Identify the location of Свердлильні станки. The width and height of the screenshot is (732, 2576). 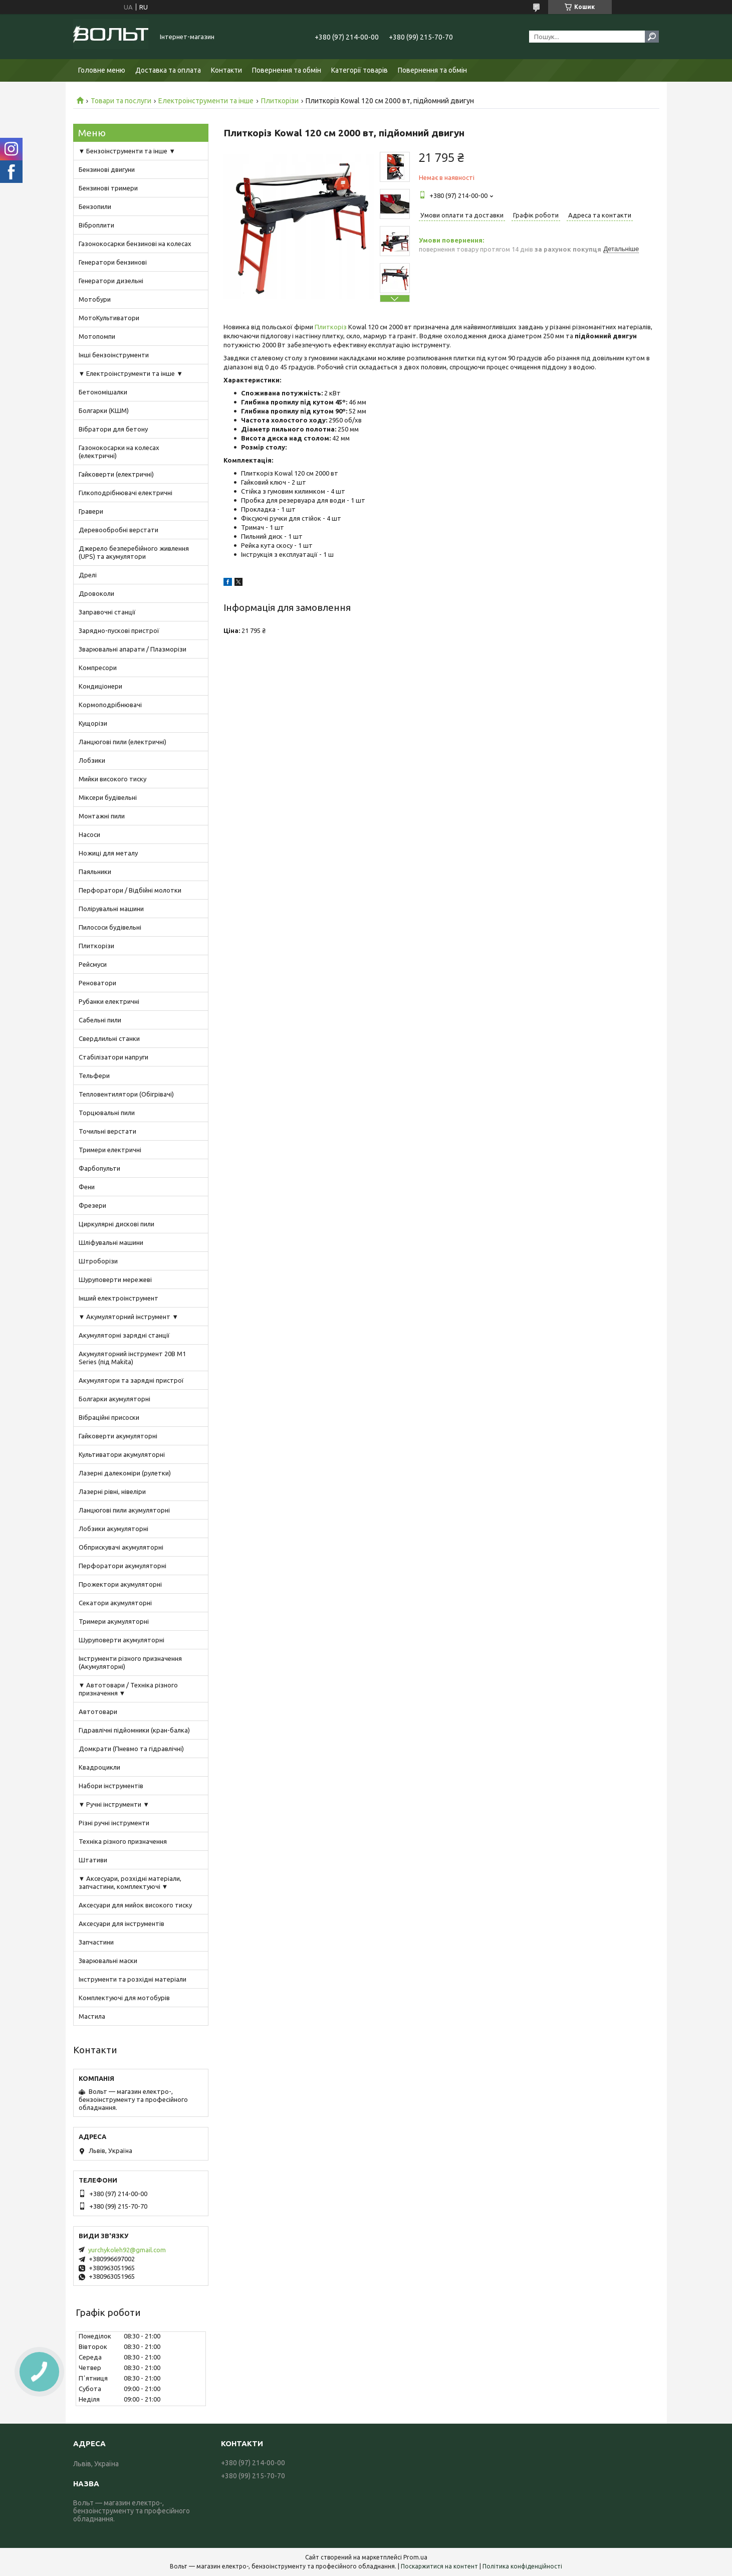
(109, 1038).